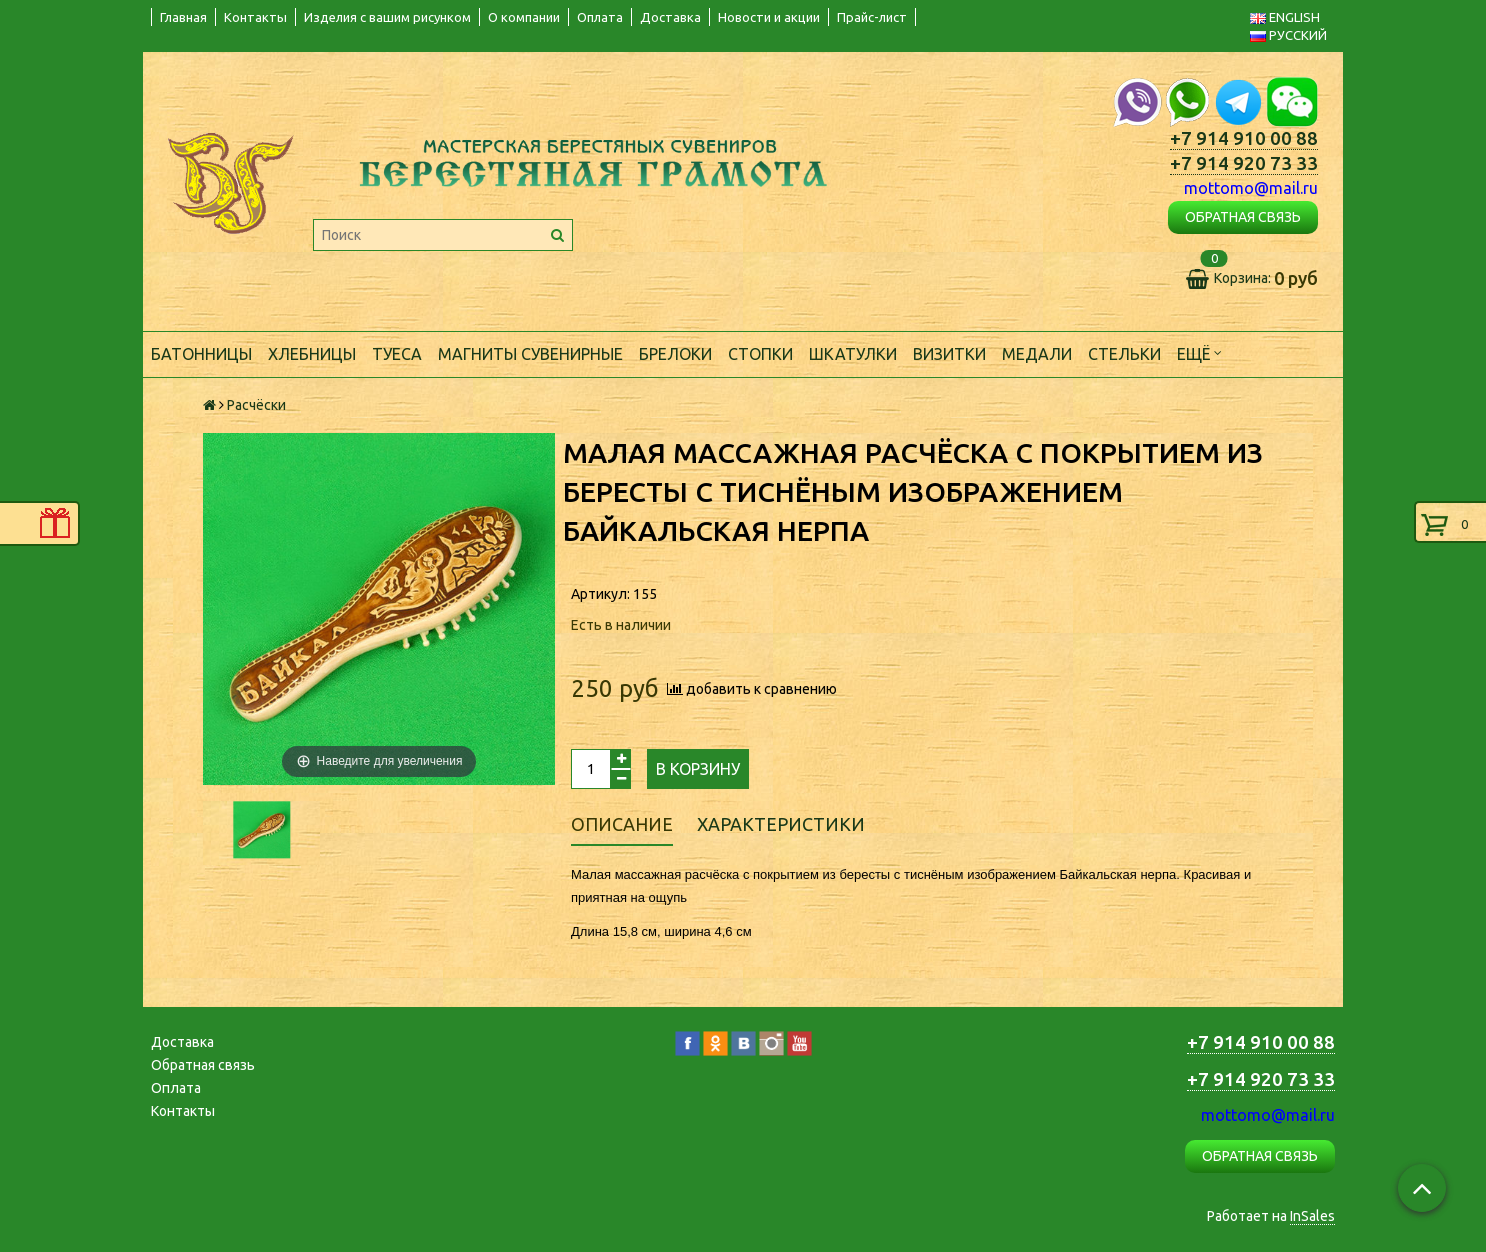 This screenshot has width=1486, height=1252. What do you see at coordinates (256, 405) in the screenshot?
I see `Расчёски` at bounding box center [256, 405].